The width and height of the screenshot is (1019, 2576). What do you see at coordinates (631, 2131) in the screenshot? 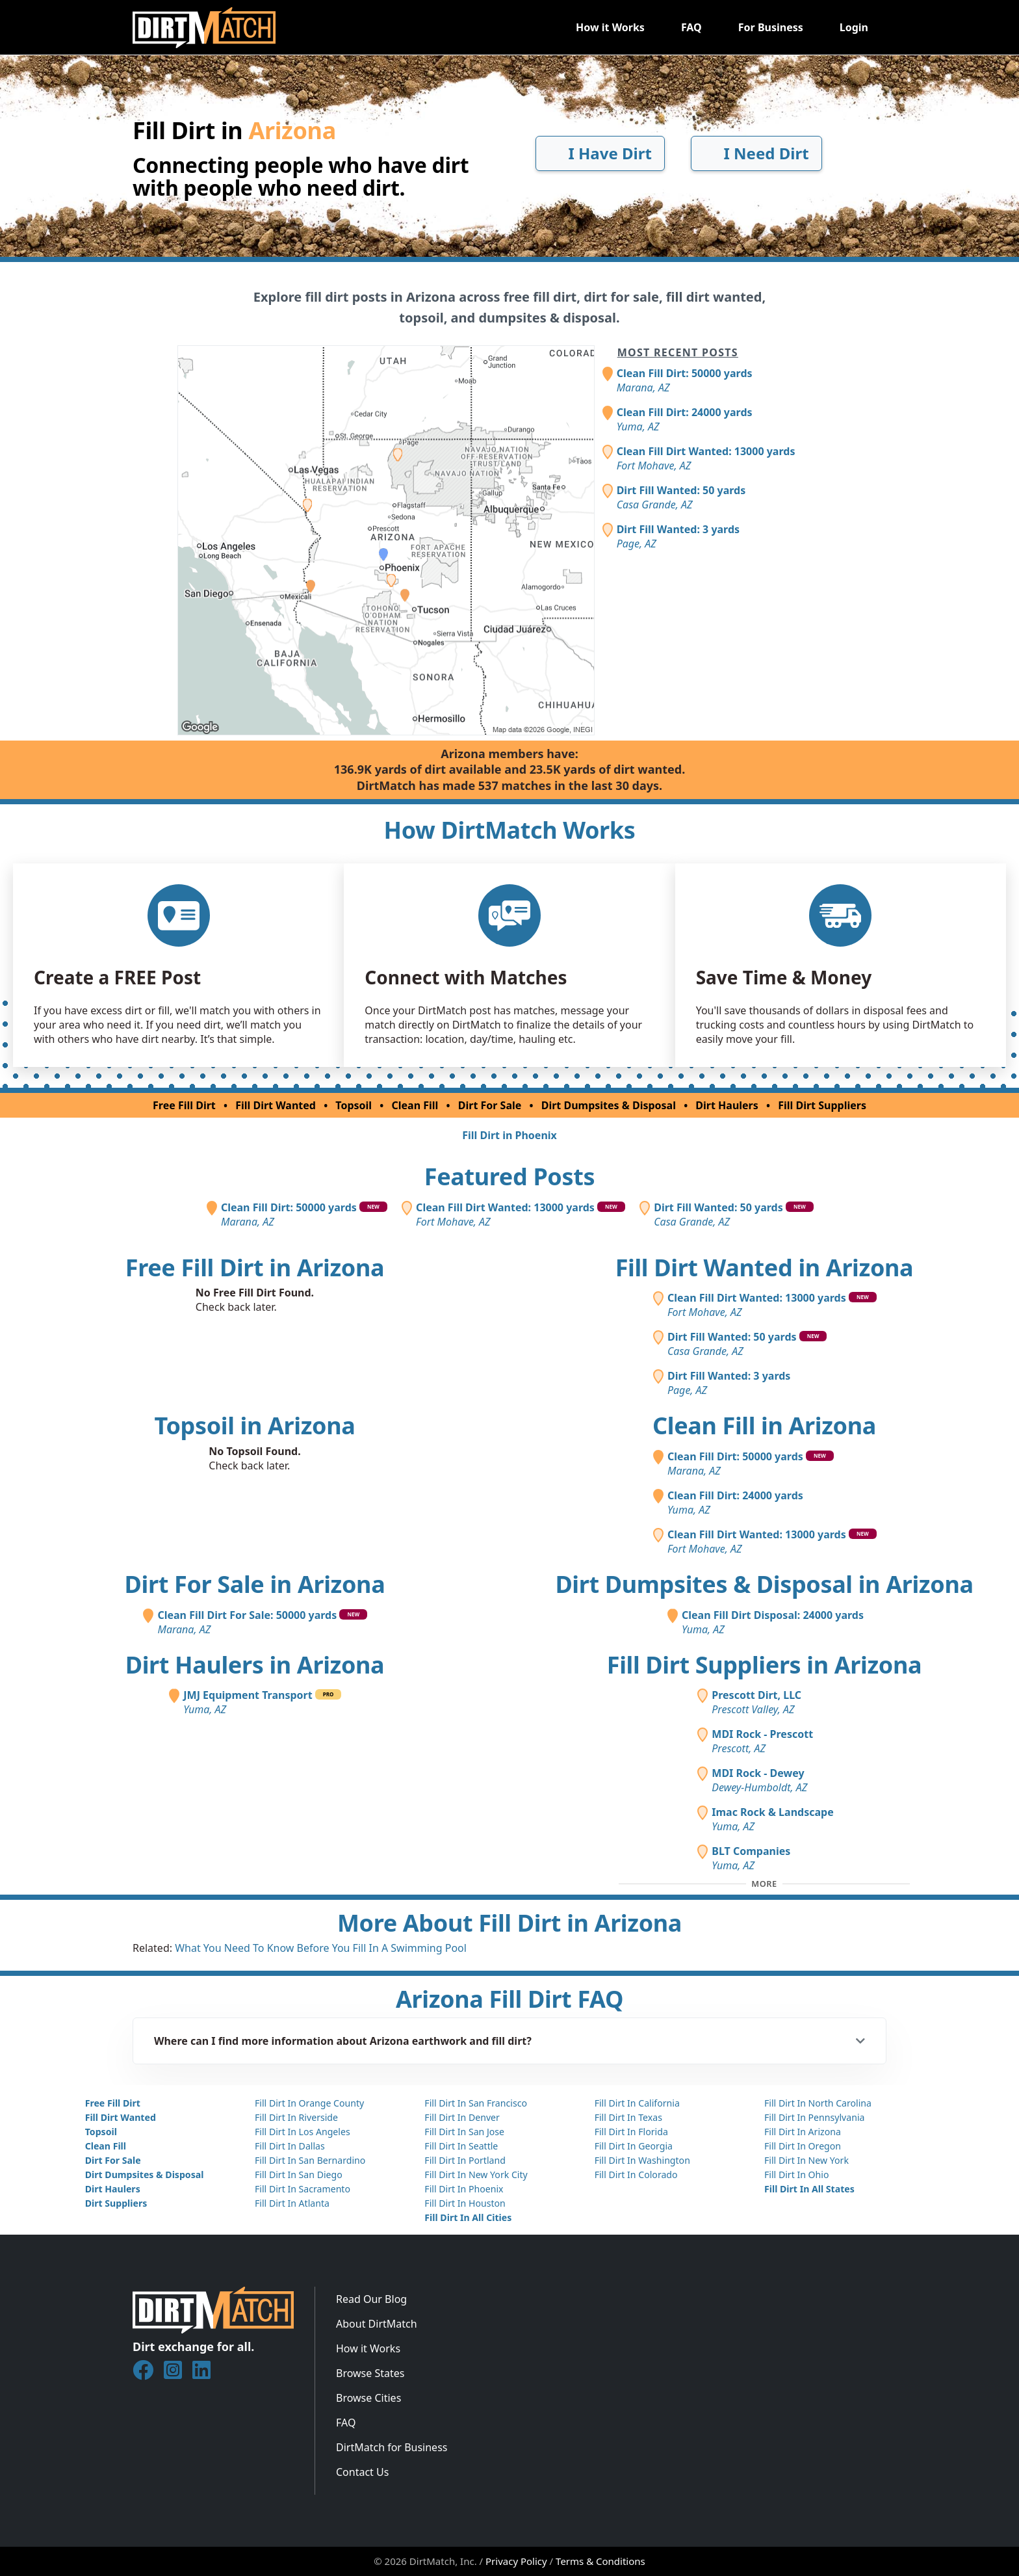
I see `Fill Dirt In Florida` at bounding box center [631, 2131].